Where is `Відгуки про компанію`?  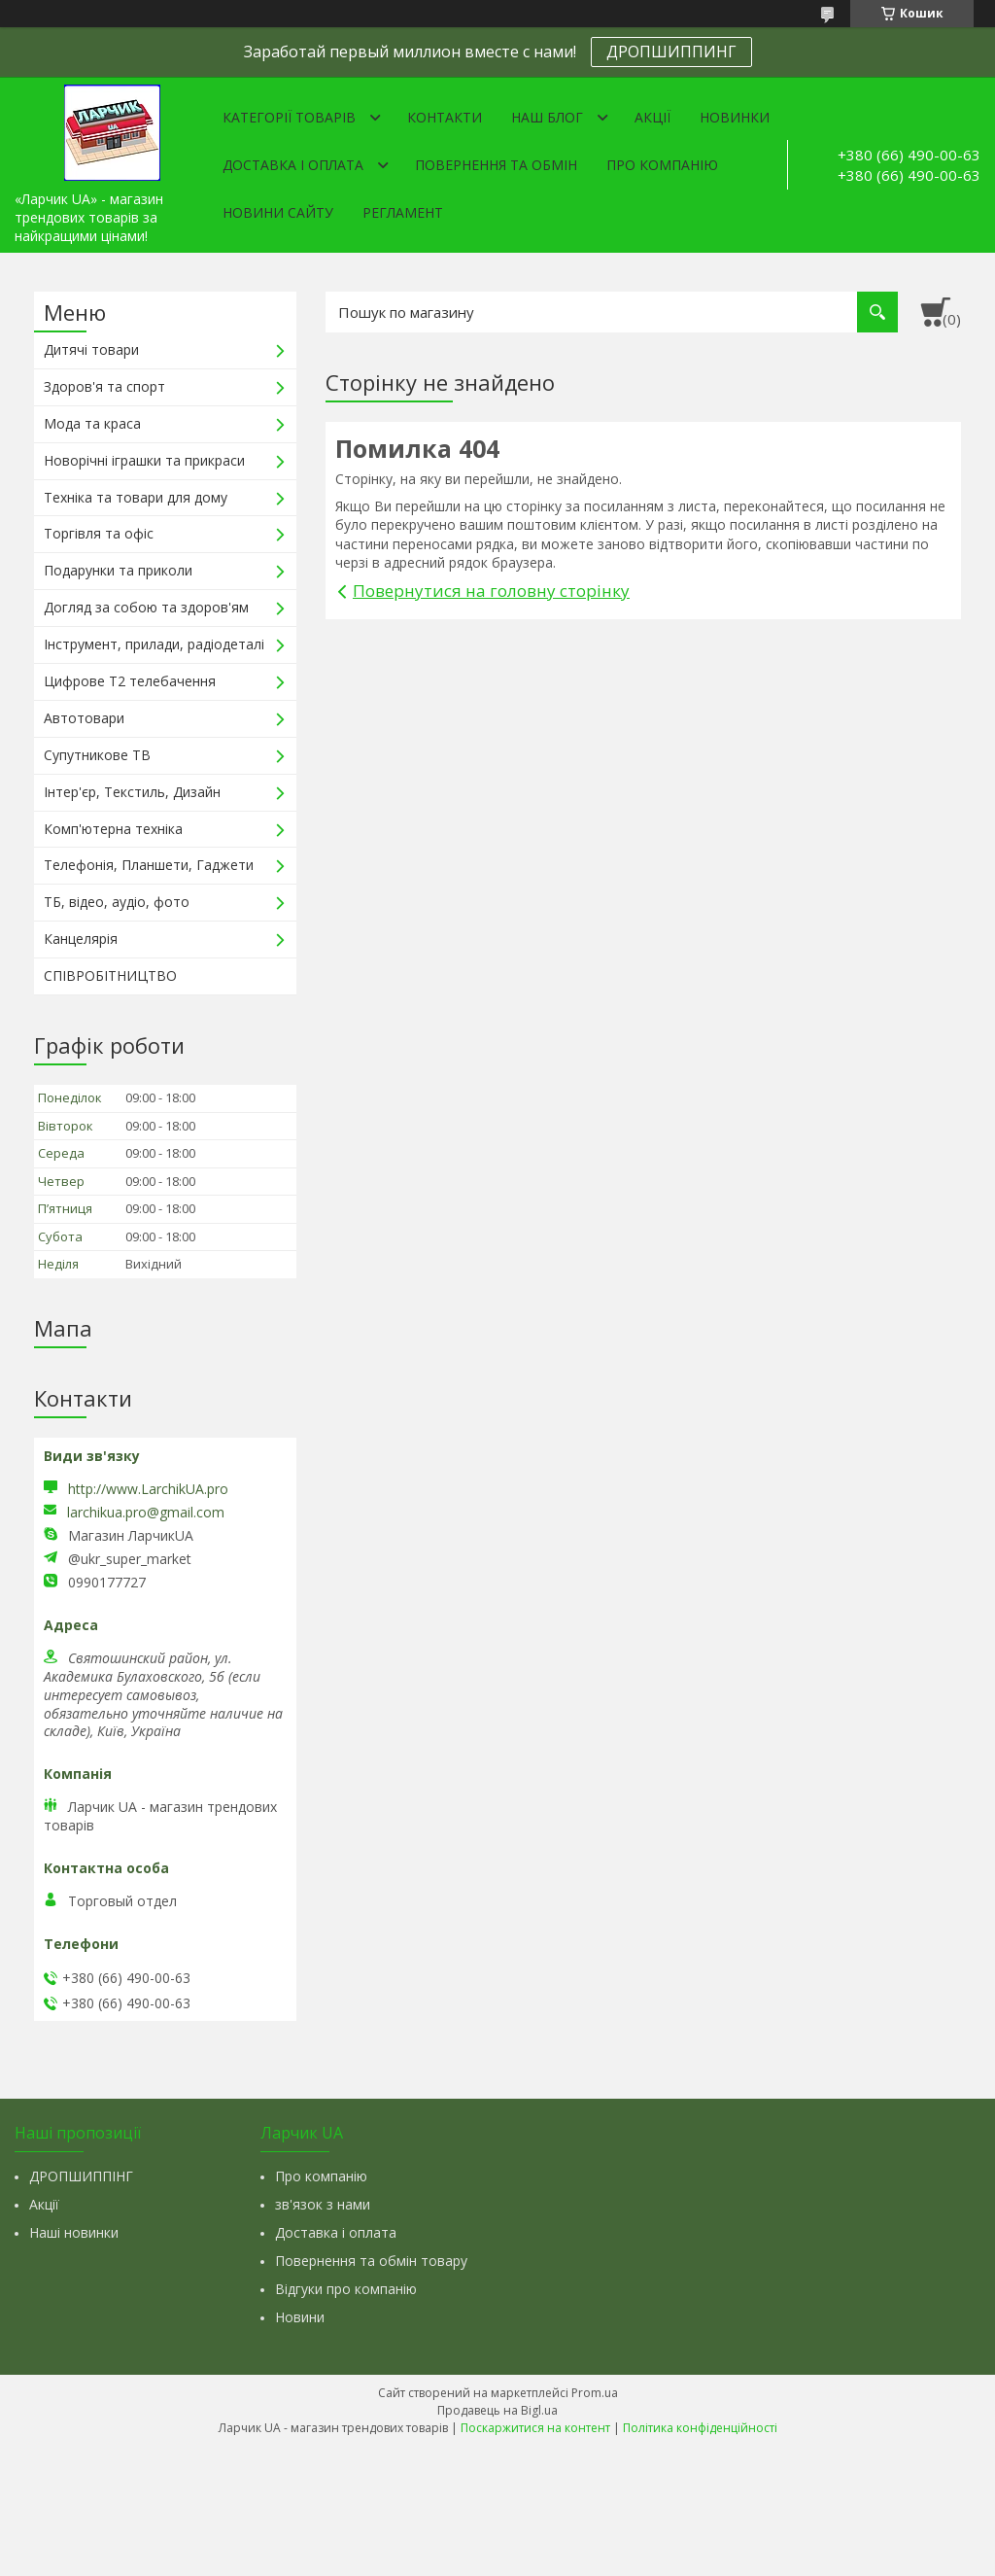 Відгуки про компанію is located at coordinates (346, 2289).